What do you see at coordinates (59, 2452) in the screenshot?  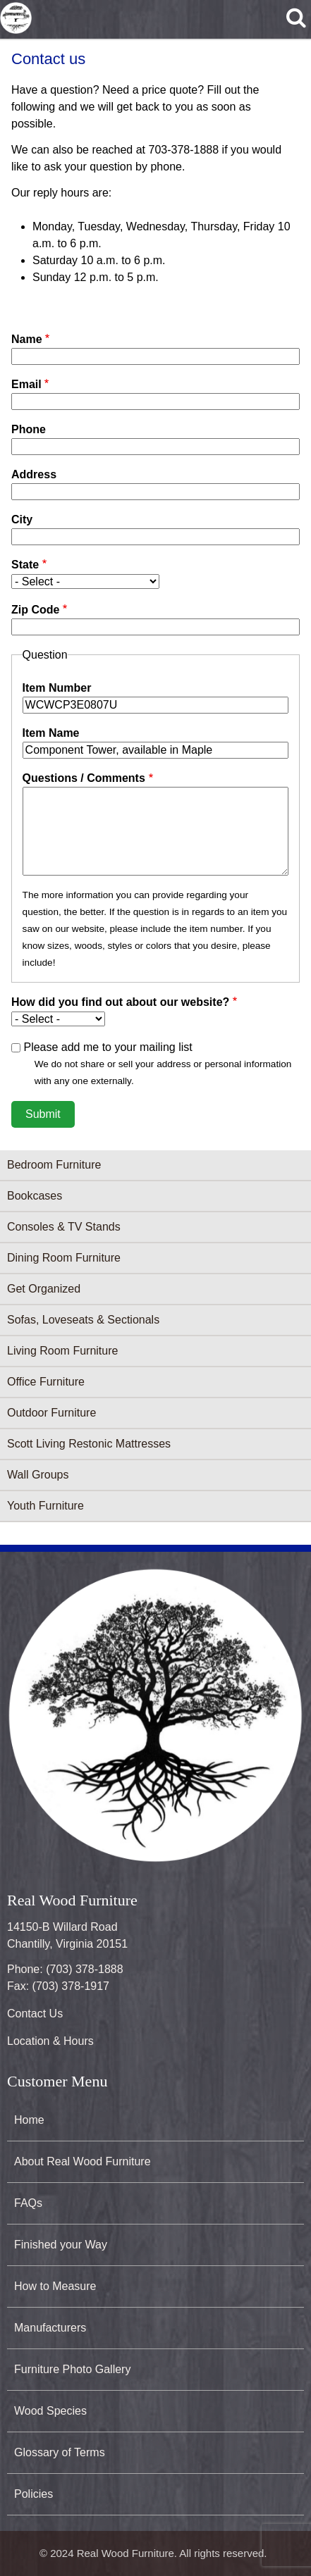 I see `Glossary of Terms` at bounding box center [59, 2452].